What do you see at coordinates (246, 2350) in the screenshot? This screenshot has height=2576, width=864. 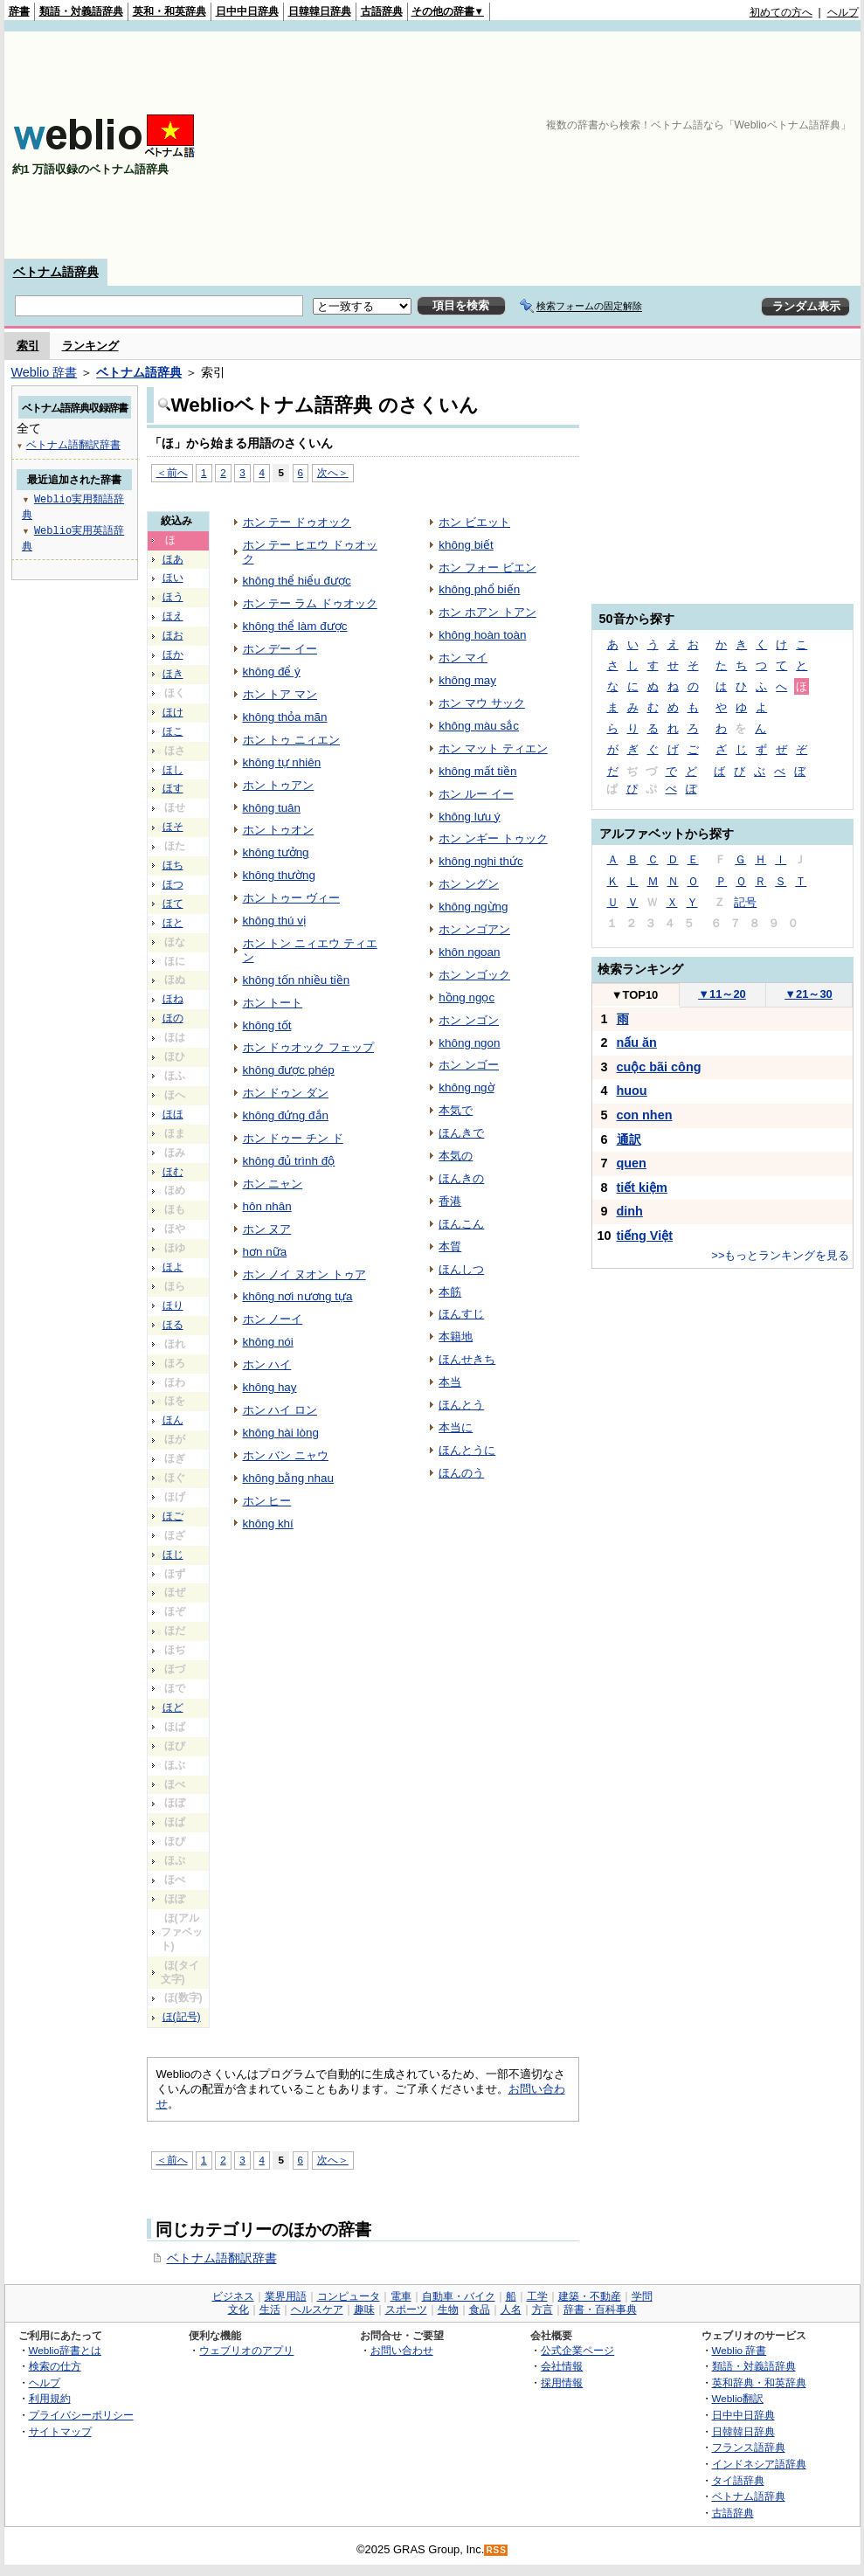 I see `ウェブリオのアプリ` at bounding box center [246, 2350].